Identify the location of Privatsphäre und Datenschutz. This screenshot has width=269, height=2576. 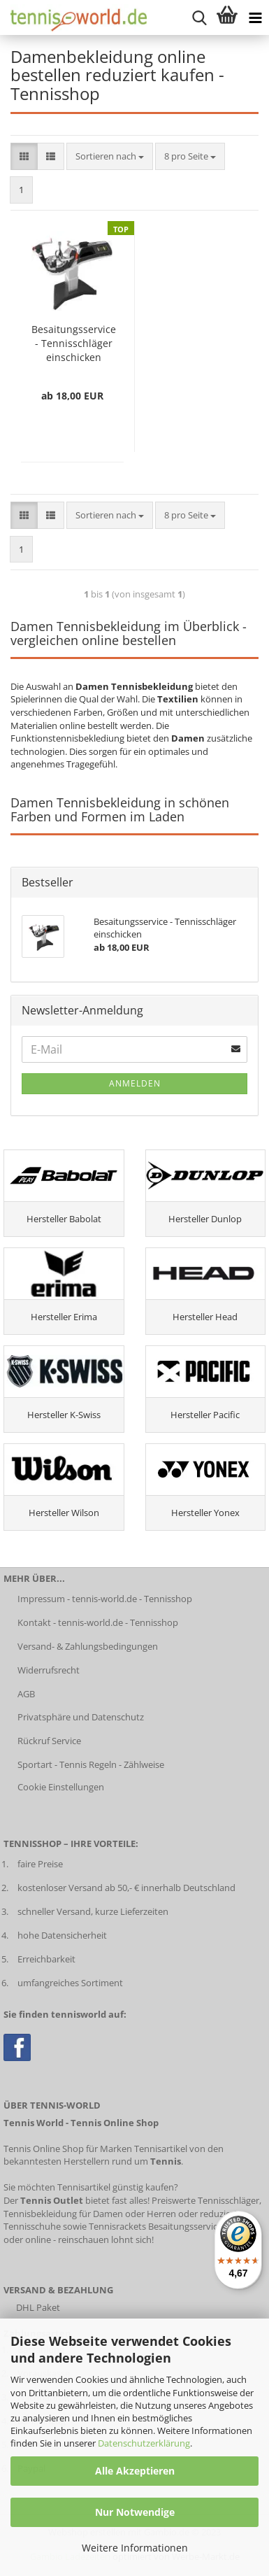
(80, 1717).